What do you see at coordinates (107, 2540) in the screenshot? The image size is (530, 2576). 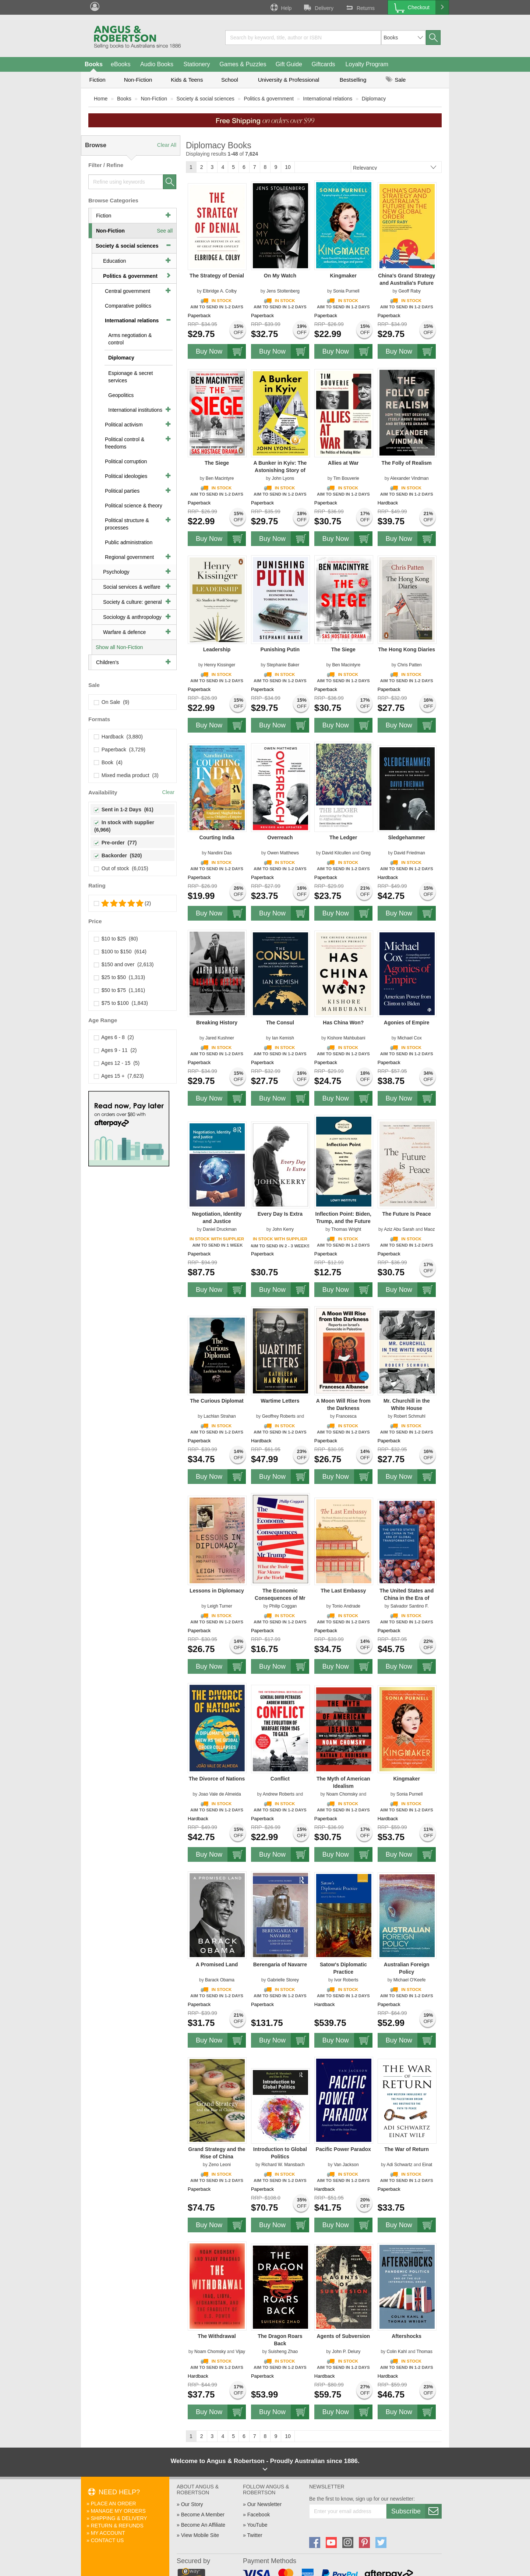 I see `Contact Us` at bounding box center [107, 2540].